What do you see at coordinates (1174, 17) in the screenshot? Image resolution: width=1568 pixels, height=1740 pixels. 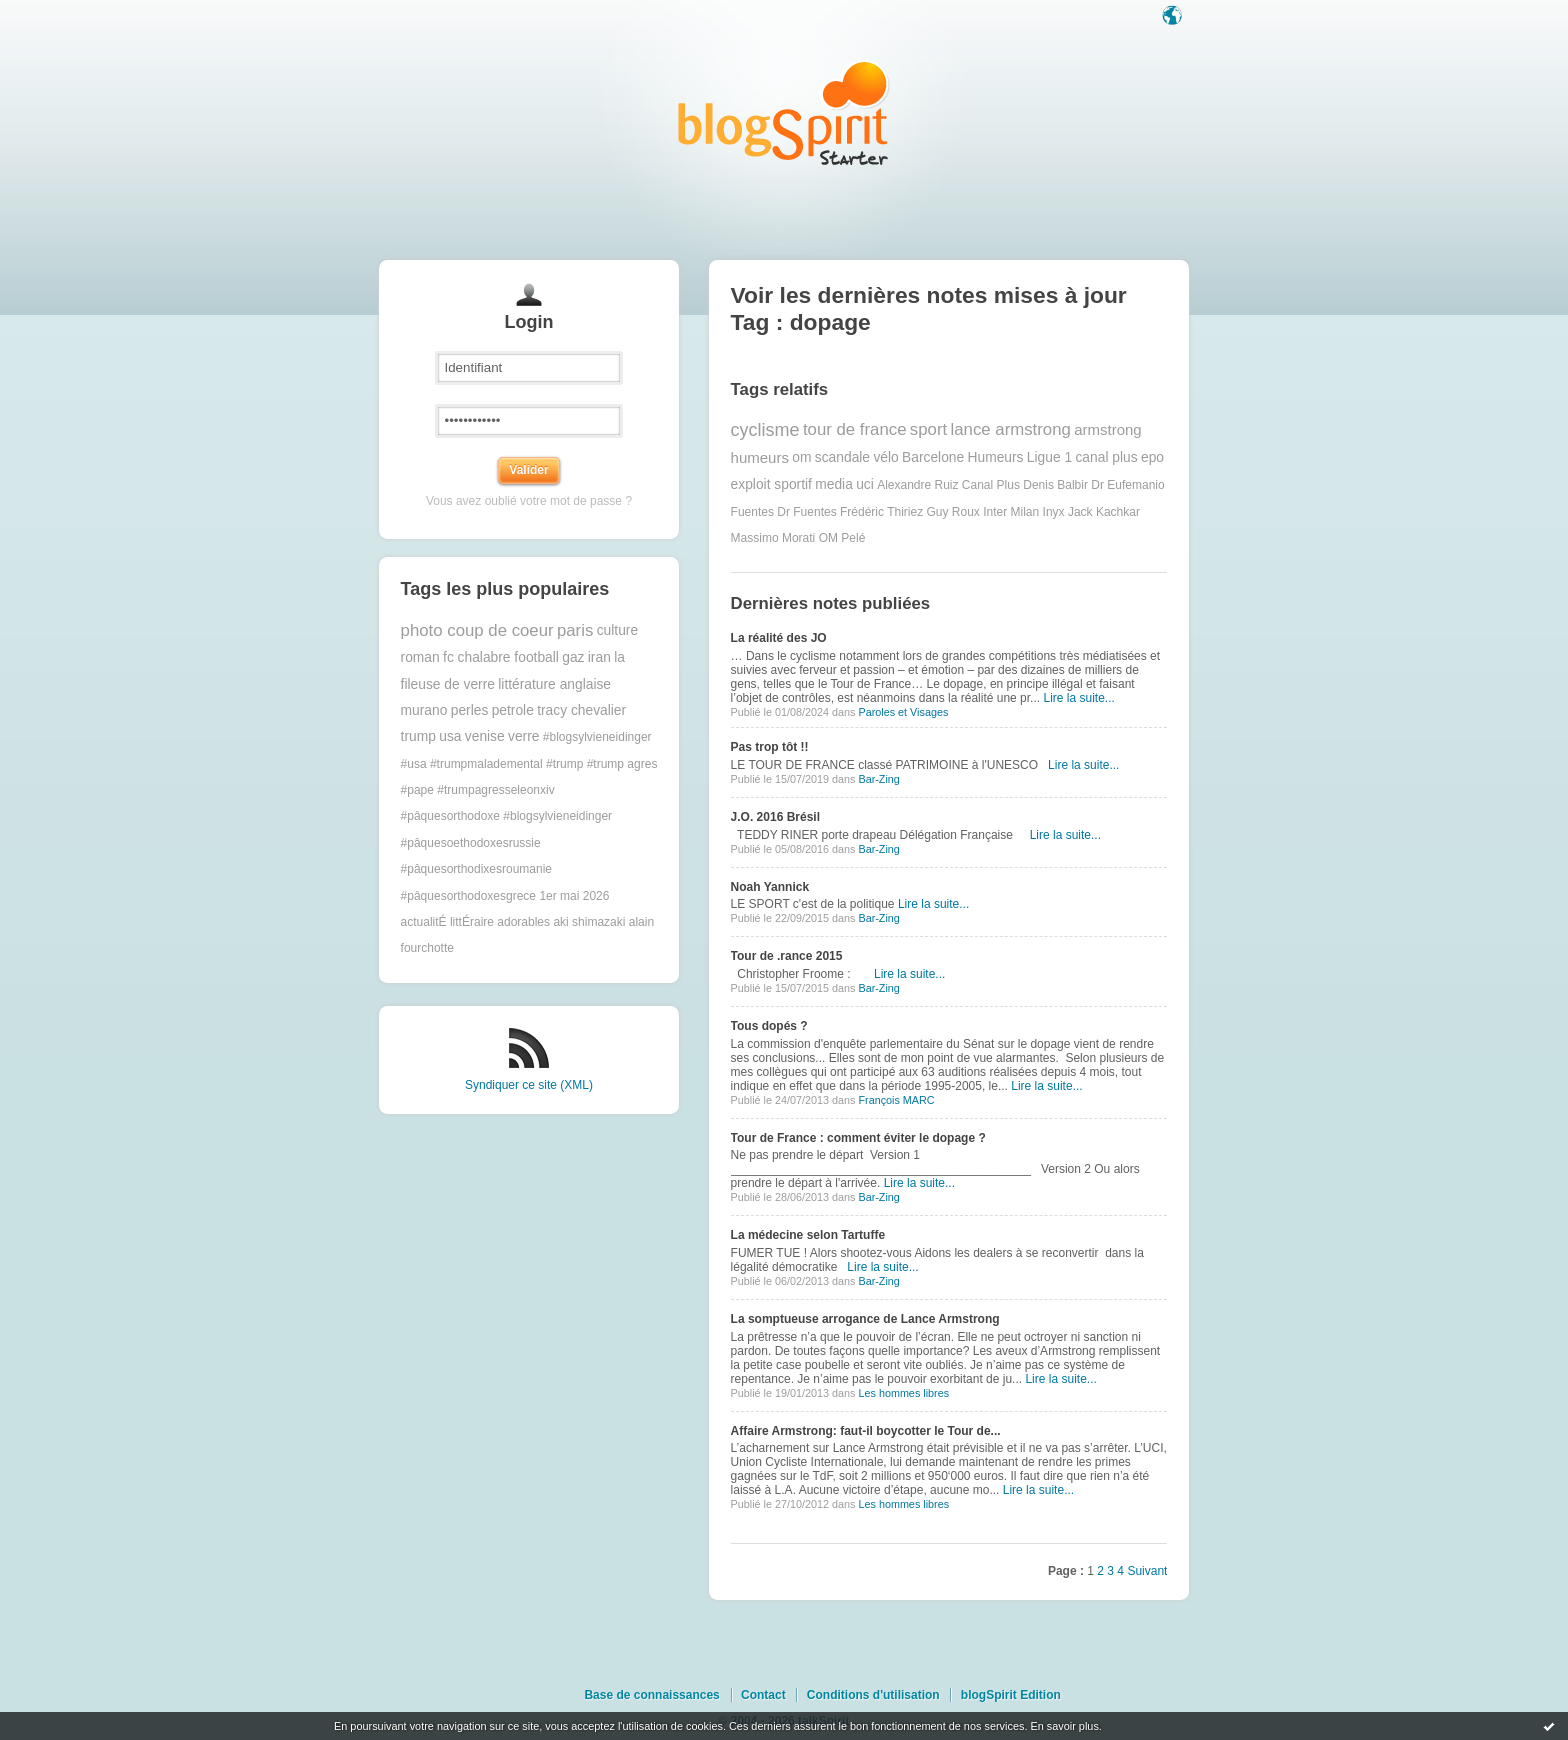 I see `Langue` at bounding box center [1174, 17].